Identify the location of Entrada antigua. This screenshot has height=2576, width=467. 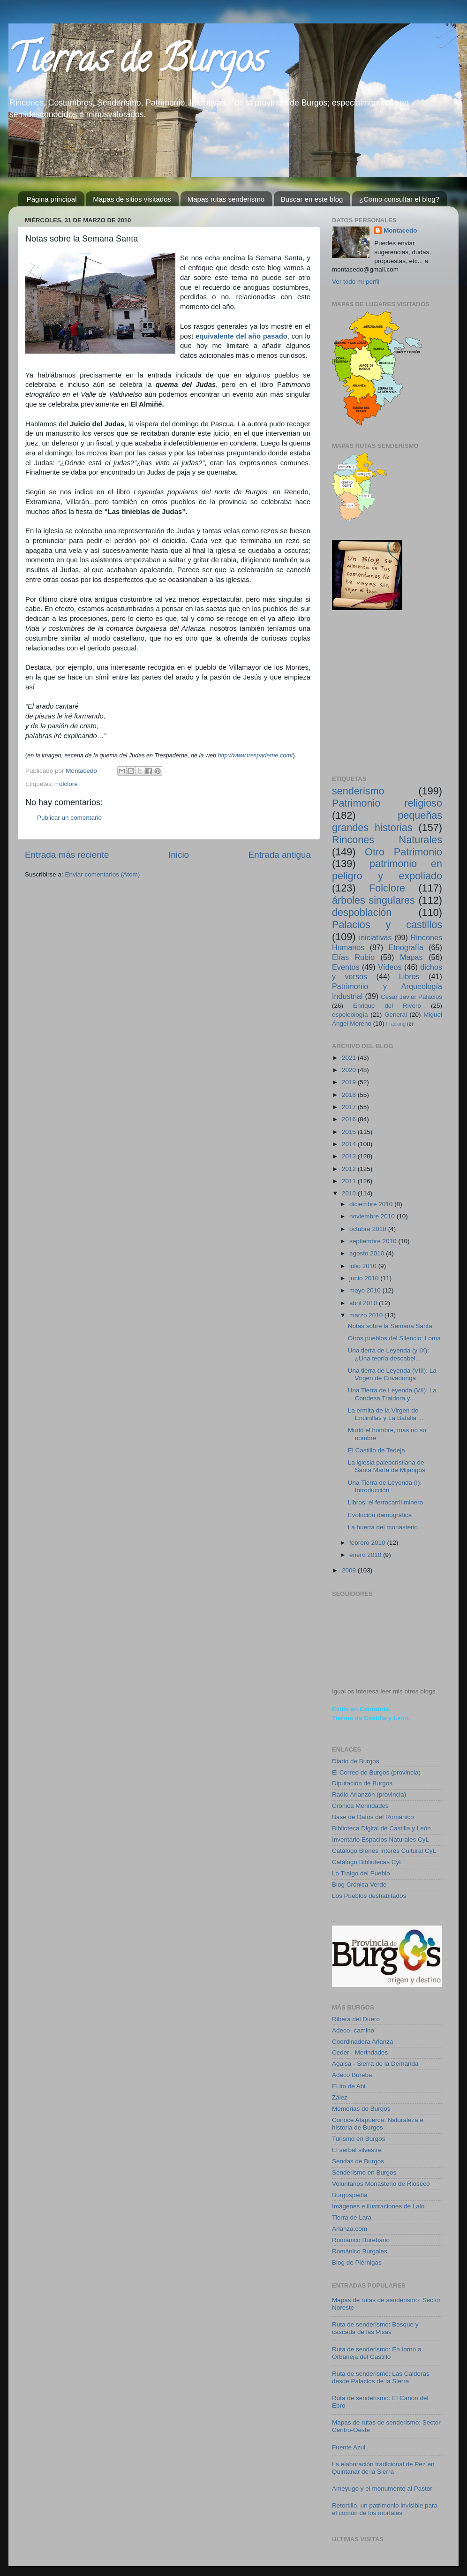
(280, 855).